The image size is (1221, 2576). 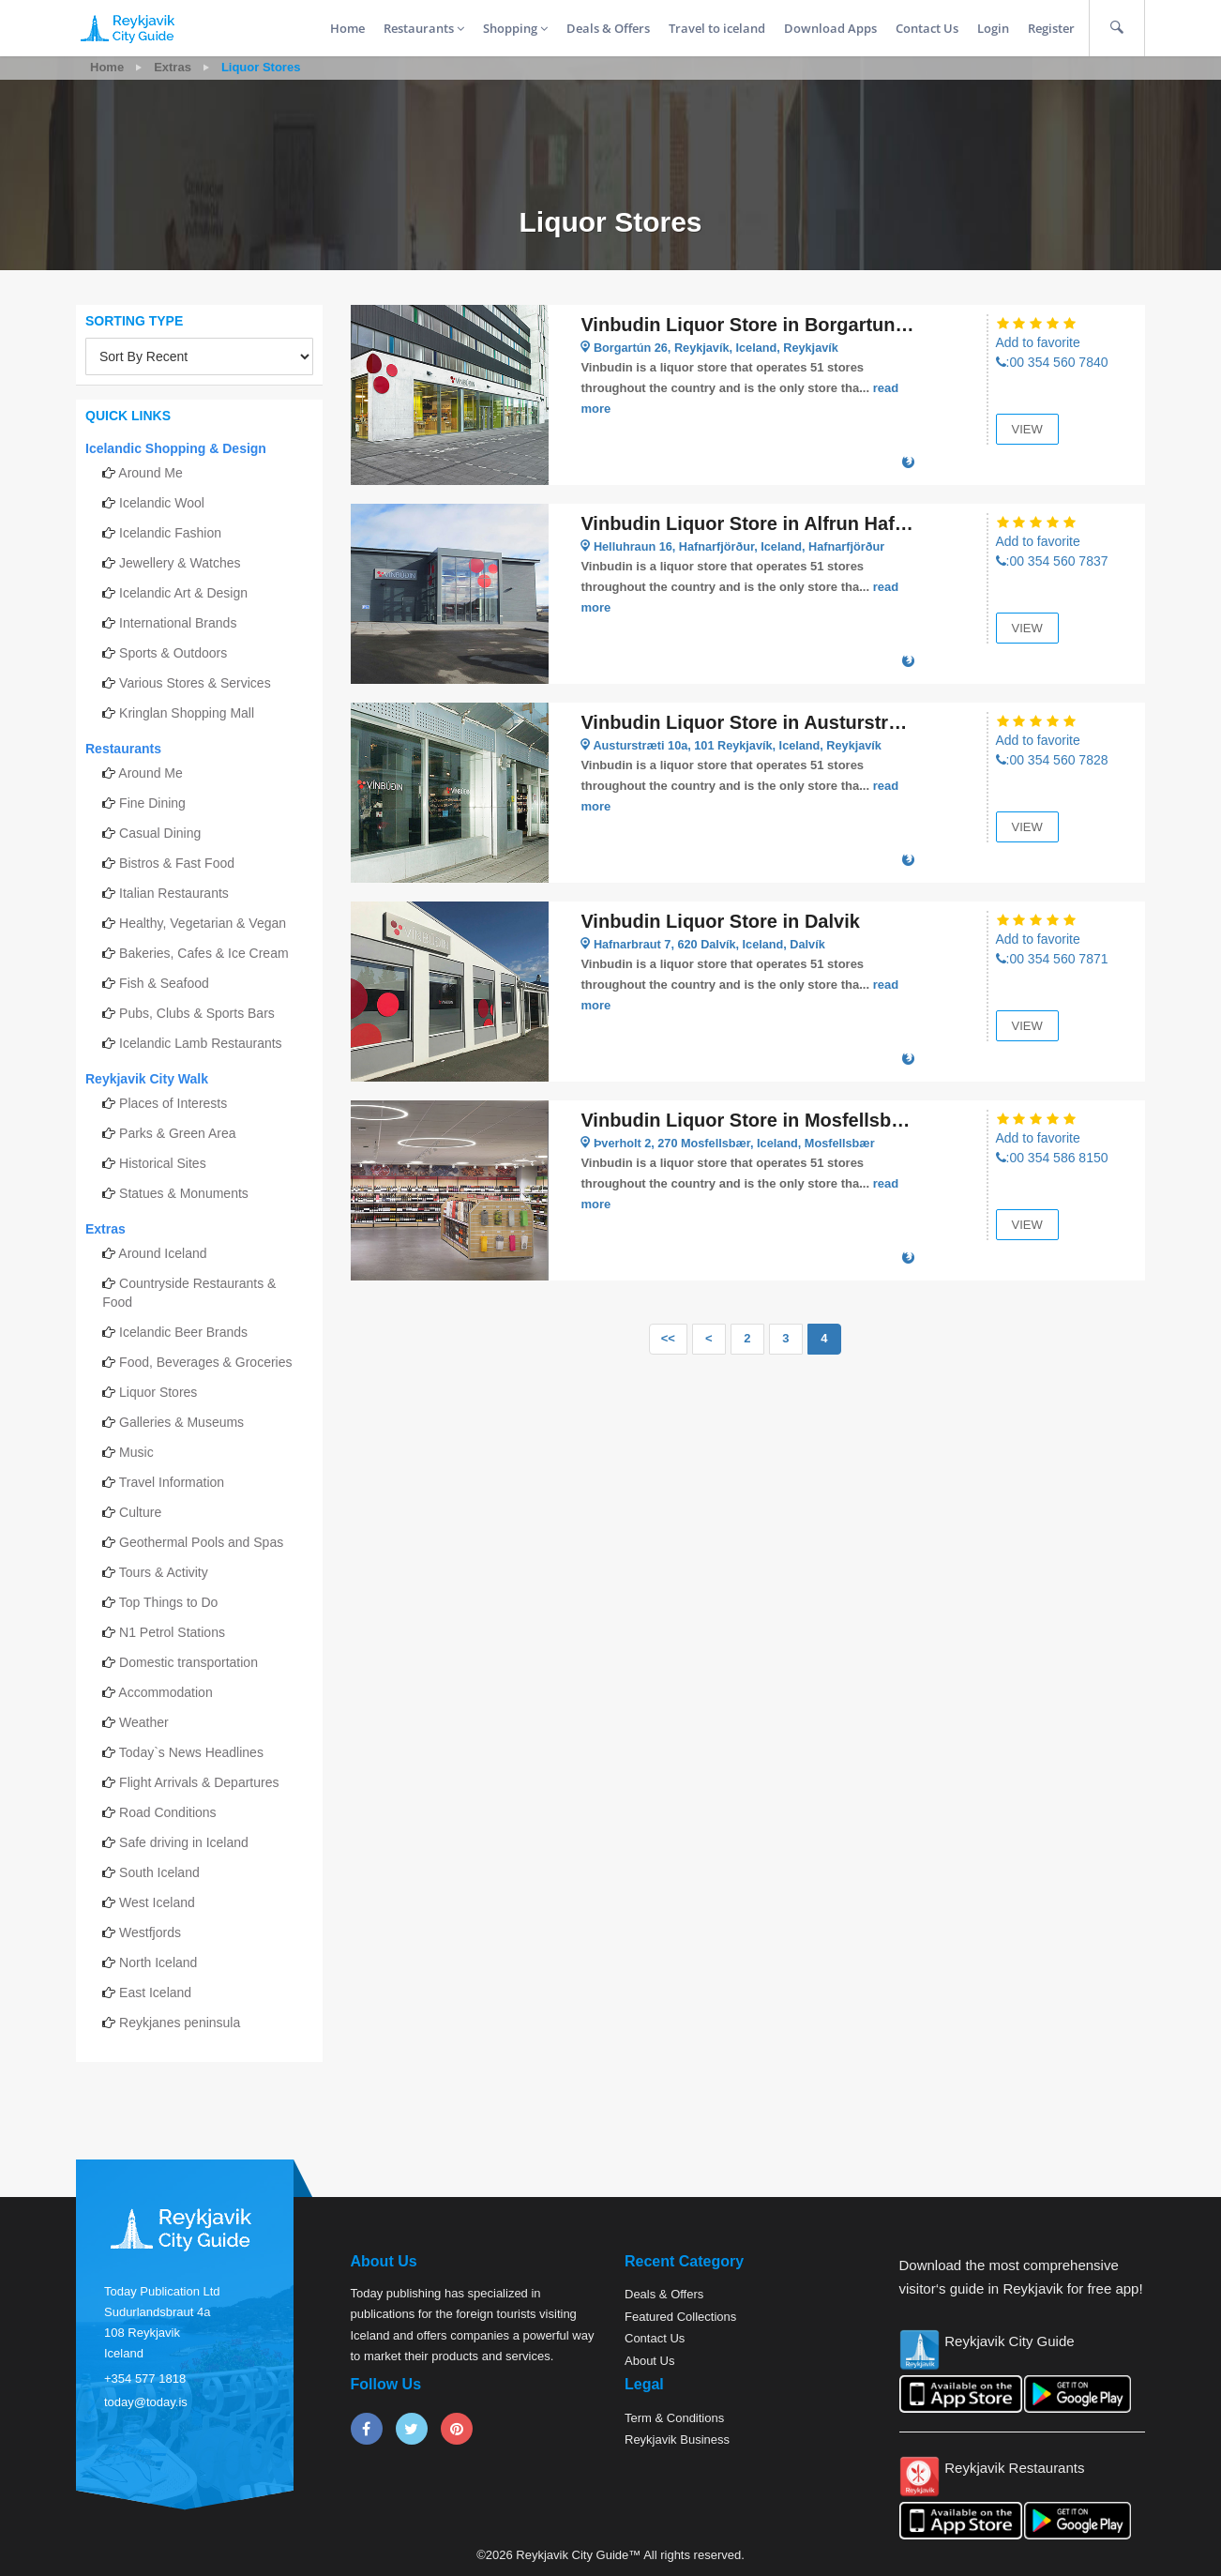 What do you see at coordinates (170, 532) in the screenshot?
I see `Icelandic Fashion` at bounding box center [170, 532].